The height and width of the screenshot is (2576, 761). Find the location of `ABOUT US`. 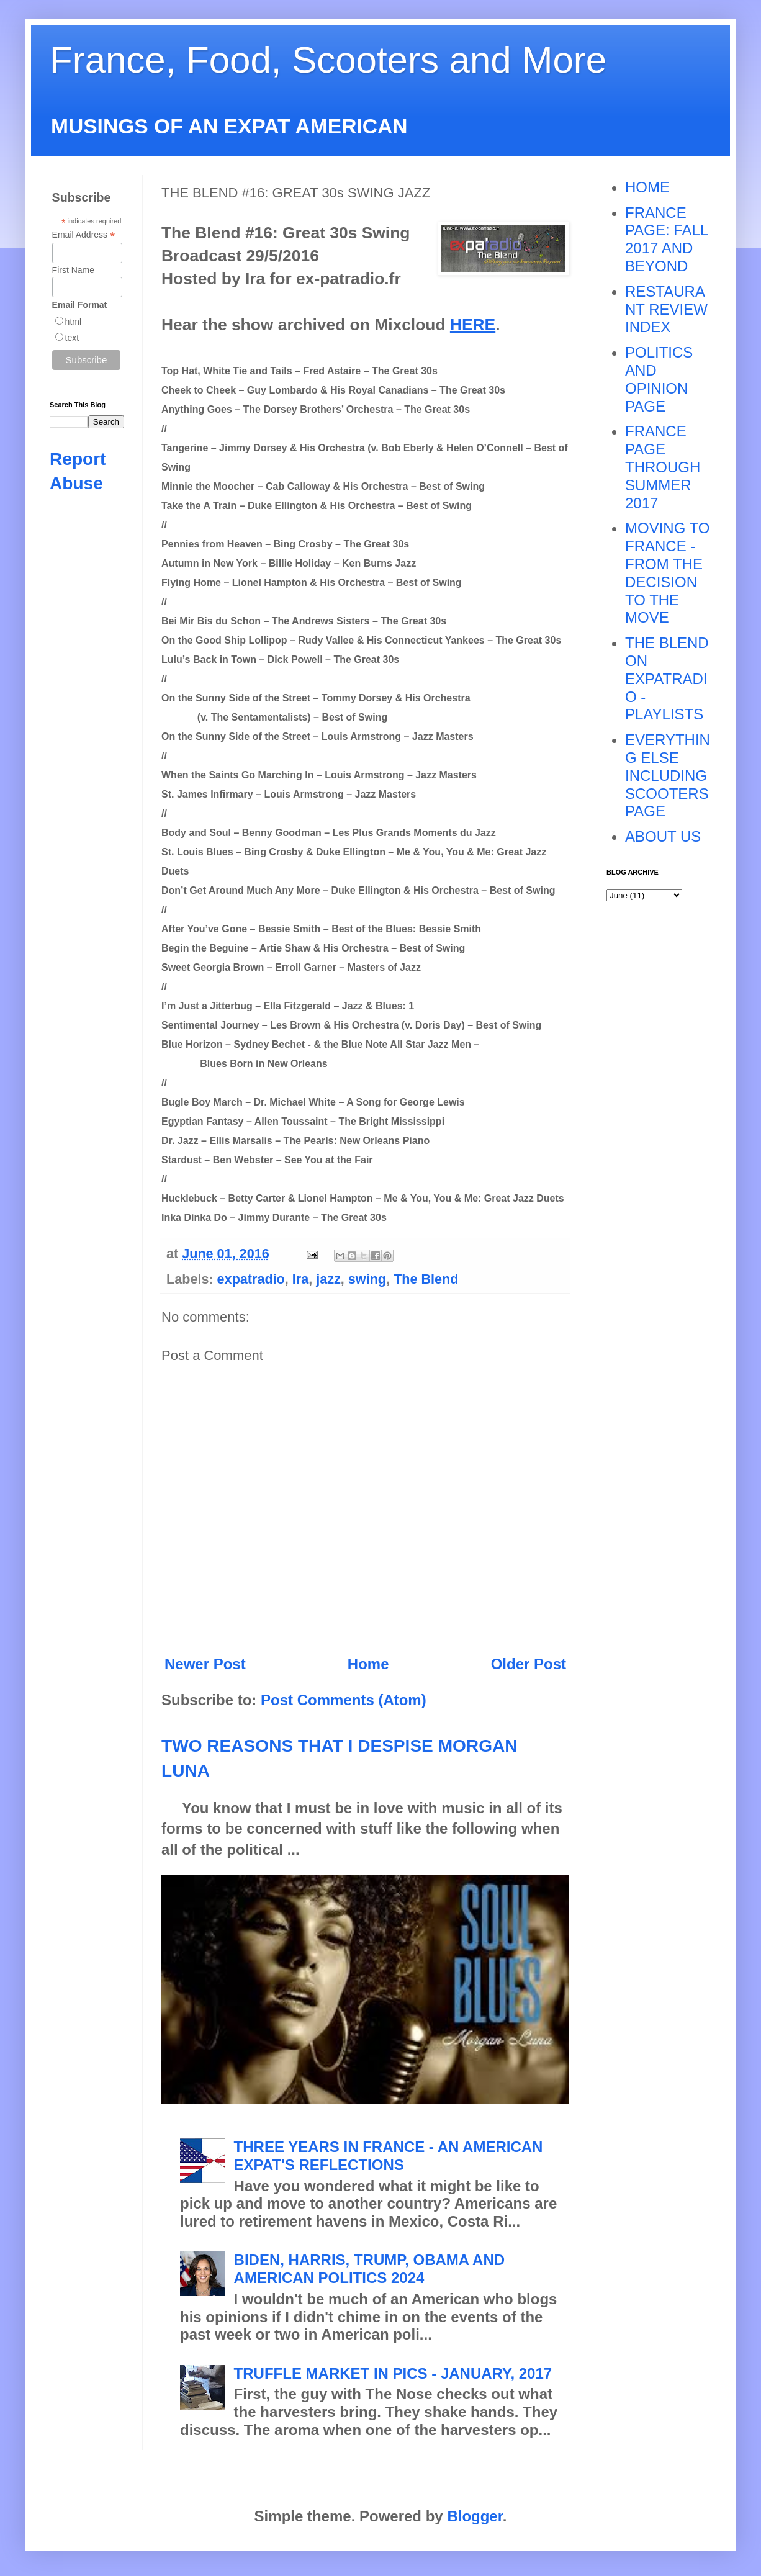

ABOUT US is located at coordinates (663, 836).